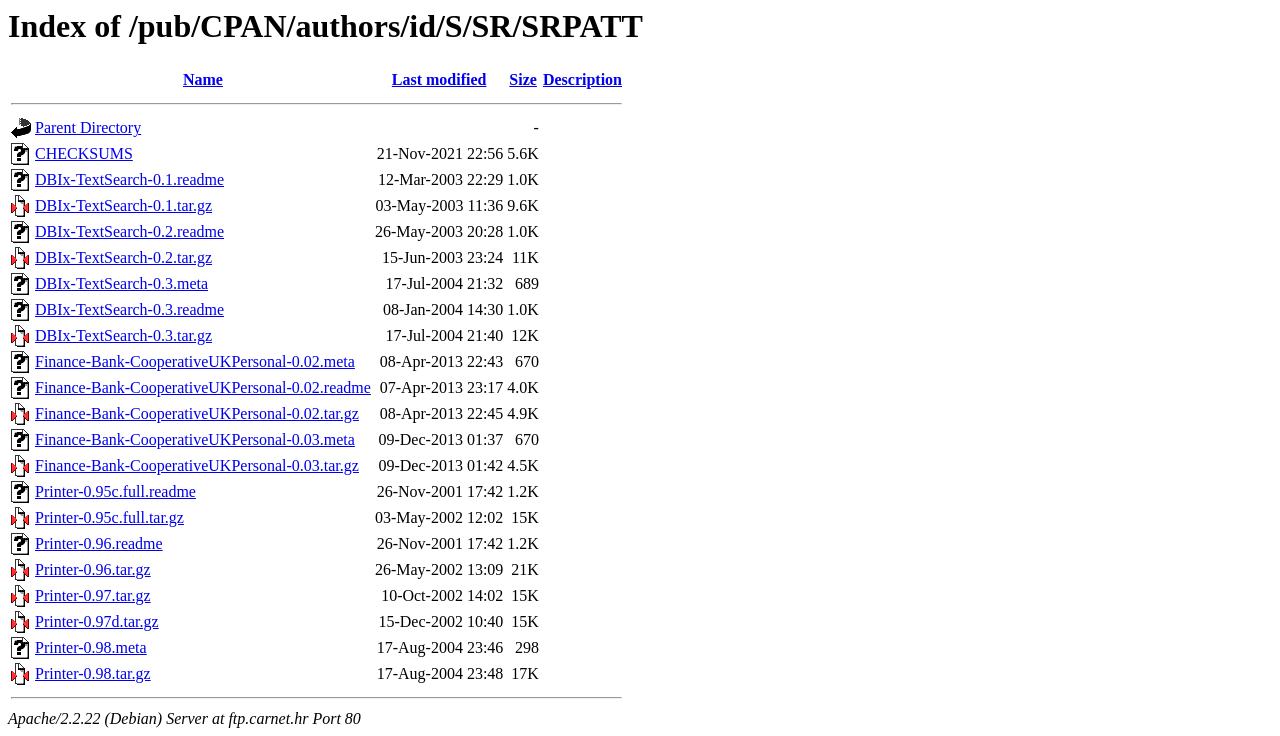 Image resolution: width=1280 pixels, height=736 pixels. What do you see at coordinates (195, 361) in the screenshot?
I see `Finance-Bank-CooperativeUKPersonal-0.02.meta` at bounding box center [195, 361].